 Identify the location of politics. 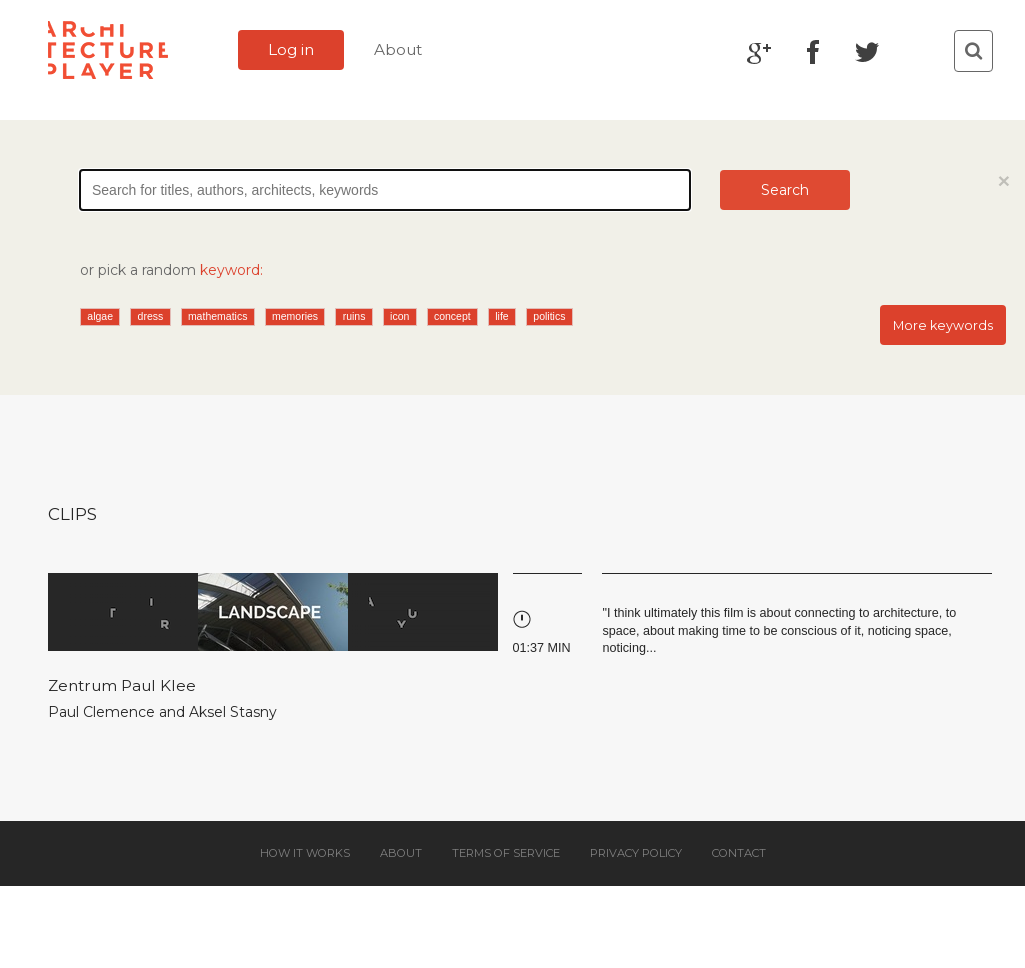
(549, 316).